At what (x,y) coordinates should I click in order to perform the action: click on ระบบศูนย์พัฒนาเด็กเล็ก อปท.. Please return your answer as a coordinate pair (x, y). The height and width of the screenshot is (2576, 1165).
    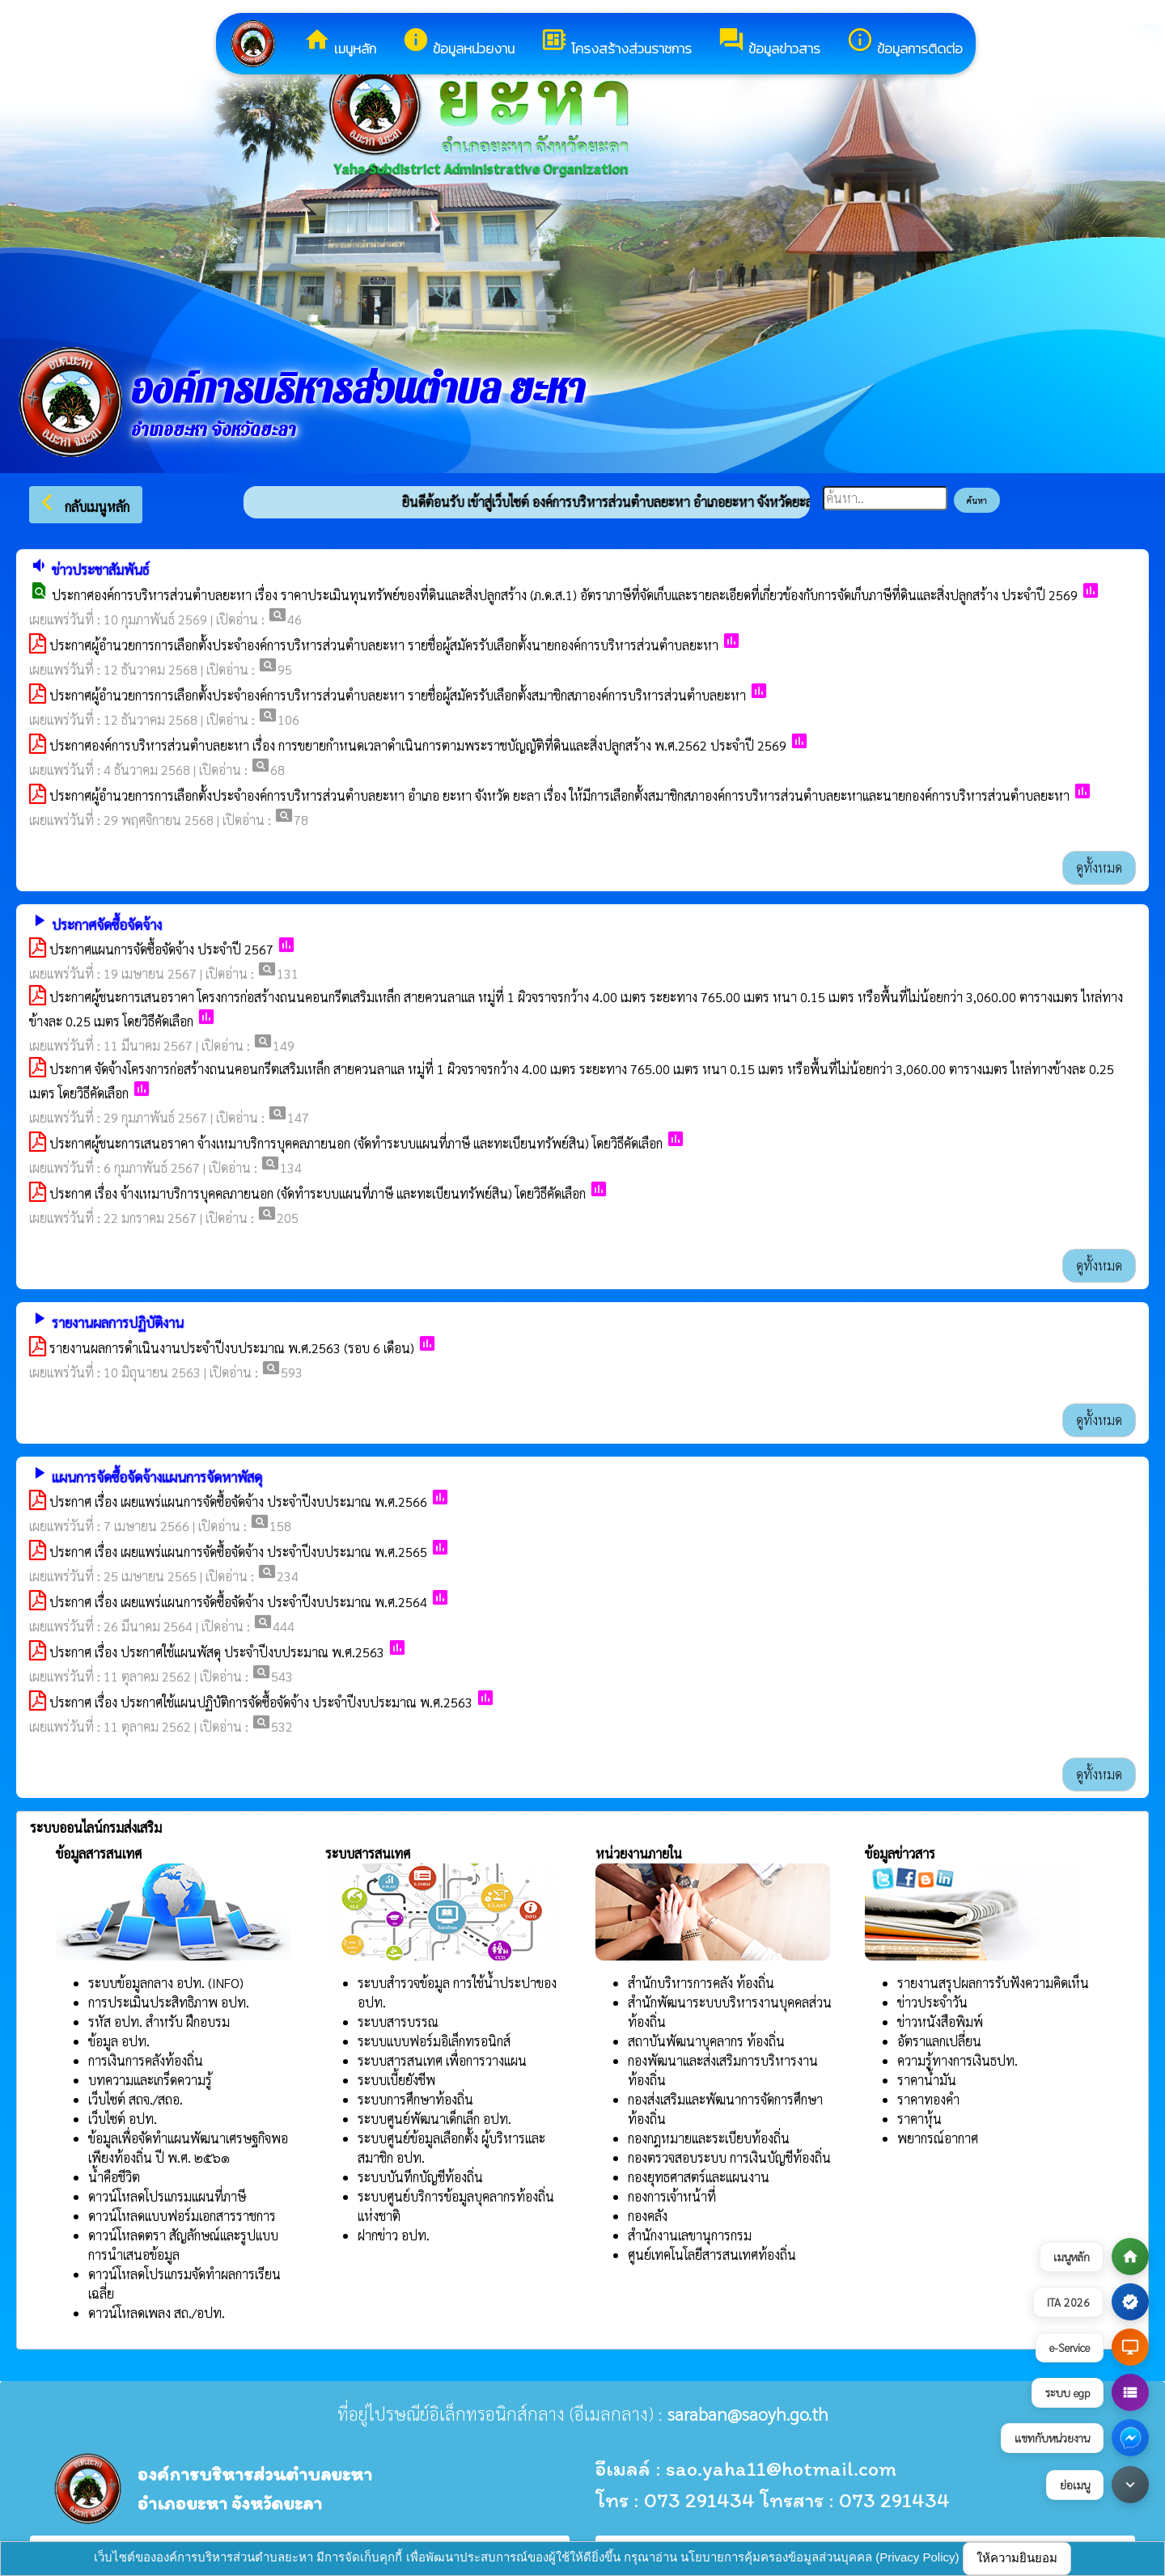
    Looking at the image, I should click on (434, 2118).